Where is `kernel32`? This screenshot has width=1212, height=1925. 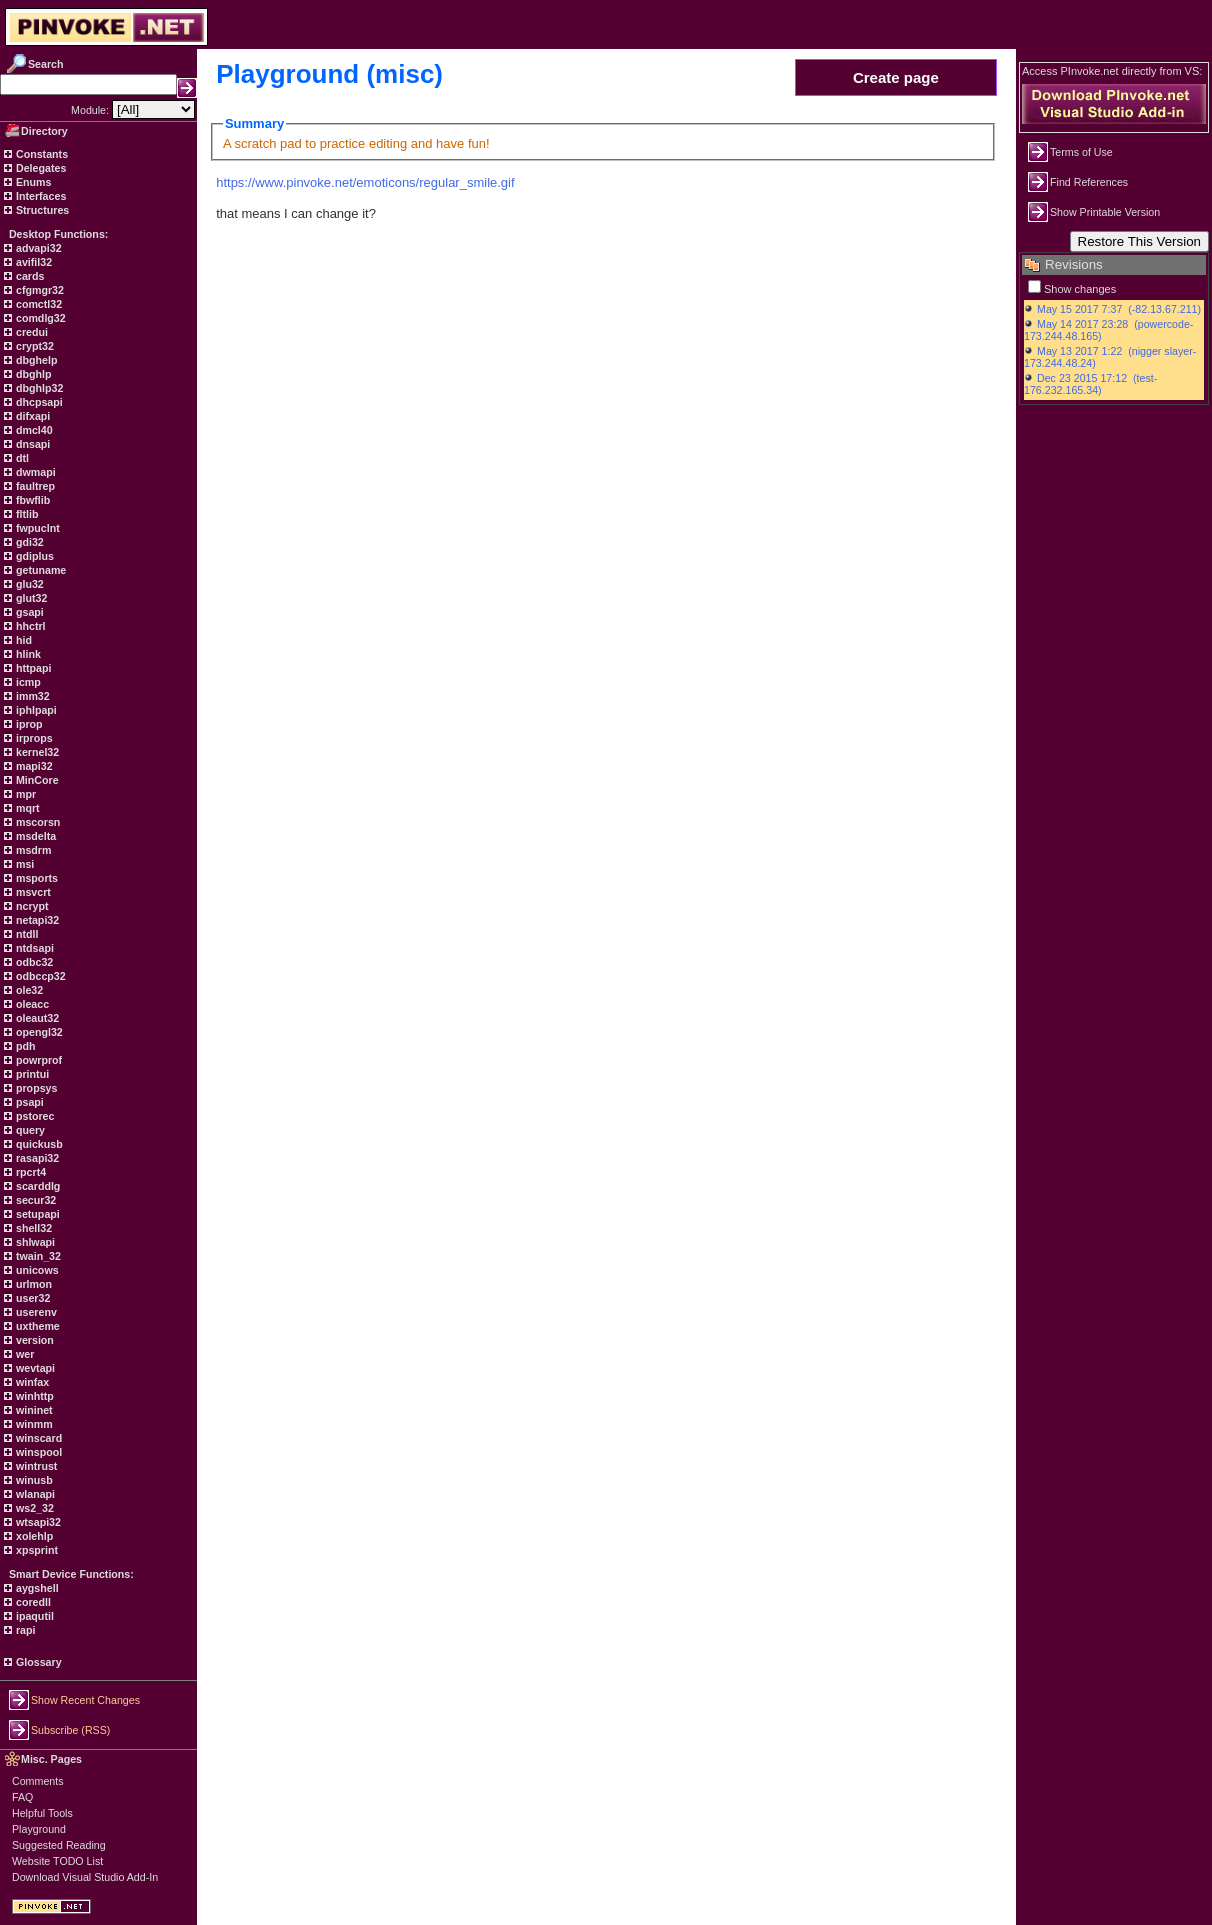 kernel32 is located at coordinates (36, 752).